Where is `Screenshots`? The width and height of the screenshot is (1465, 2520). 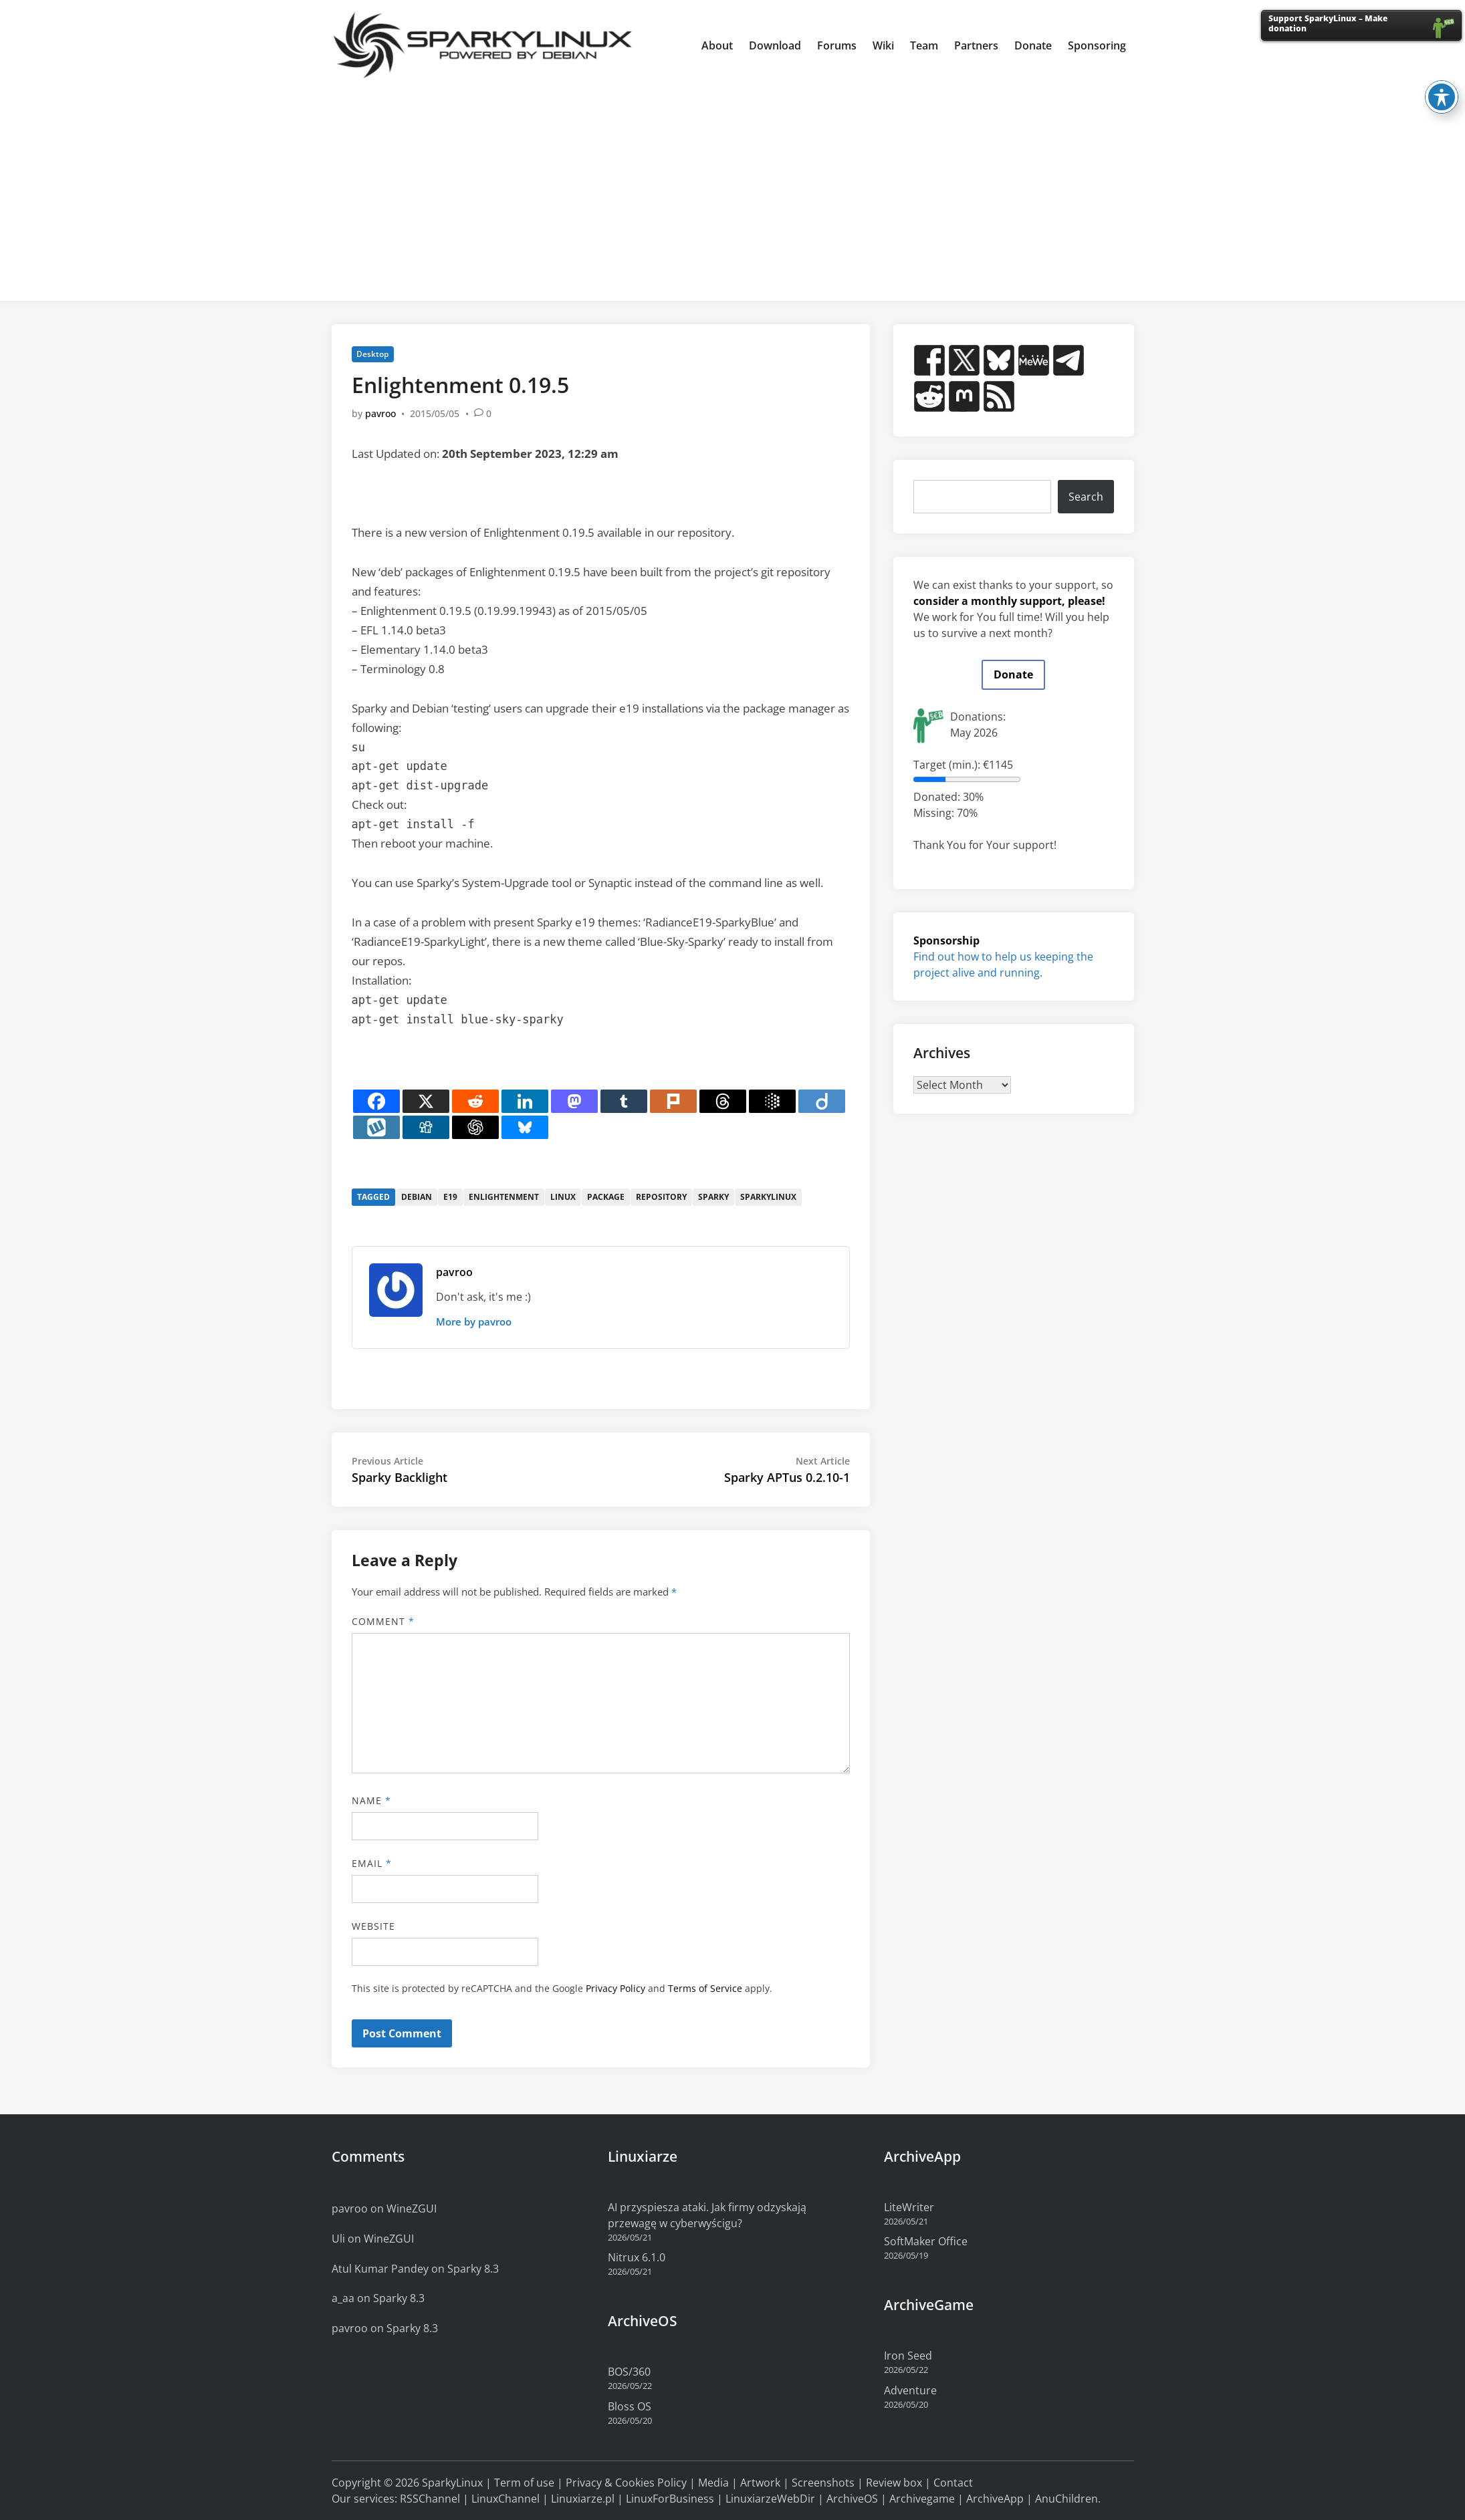
Screenshots is located at coordinates (823, 2482).